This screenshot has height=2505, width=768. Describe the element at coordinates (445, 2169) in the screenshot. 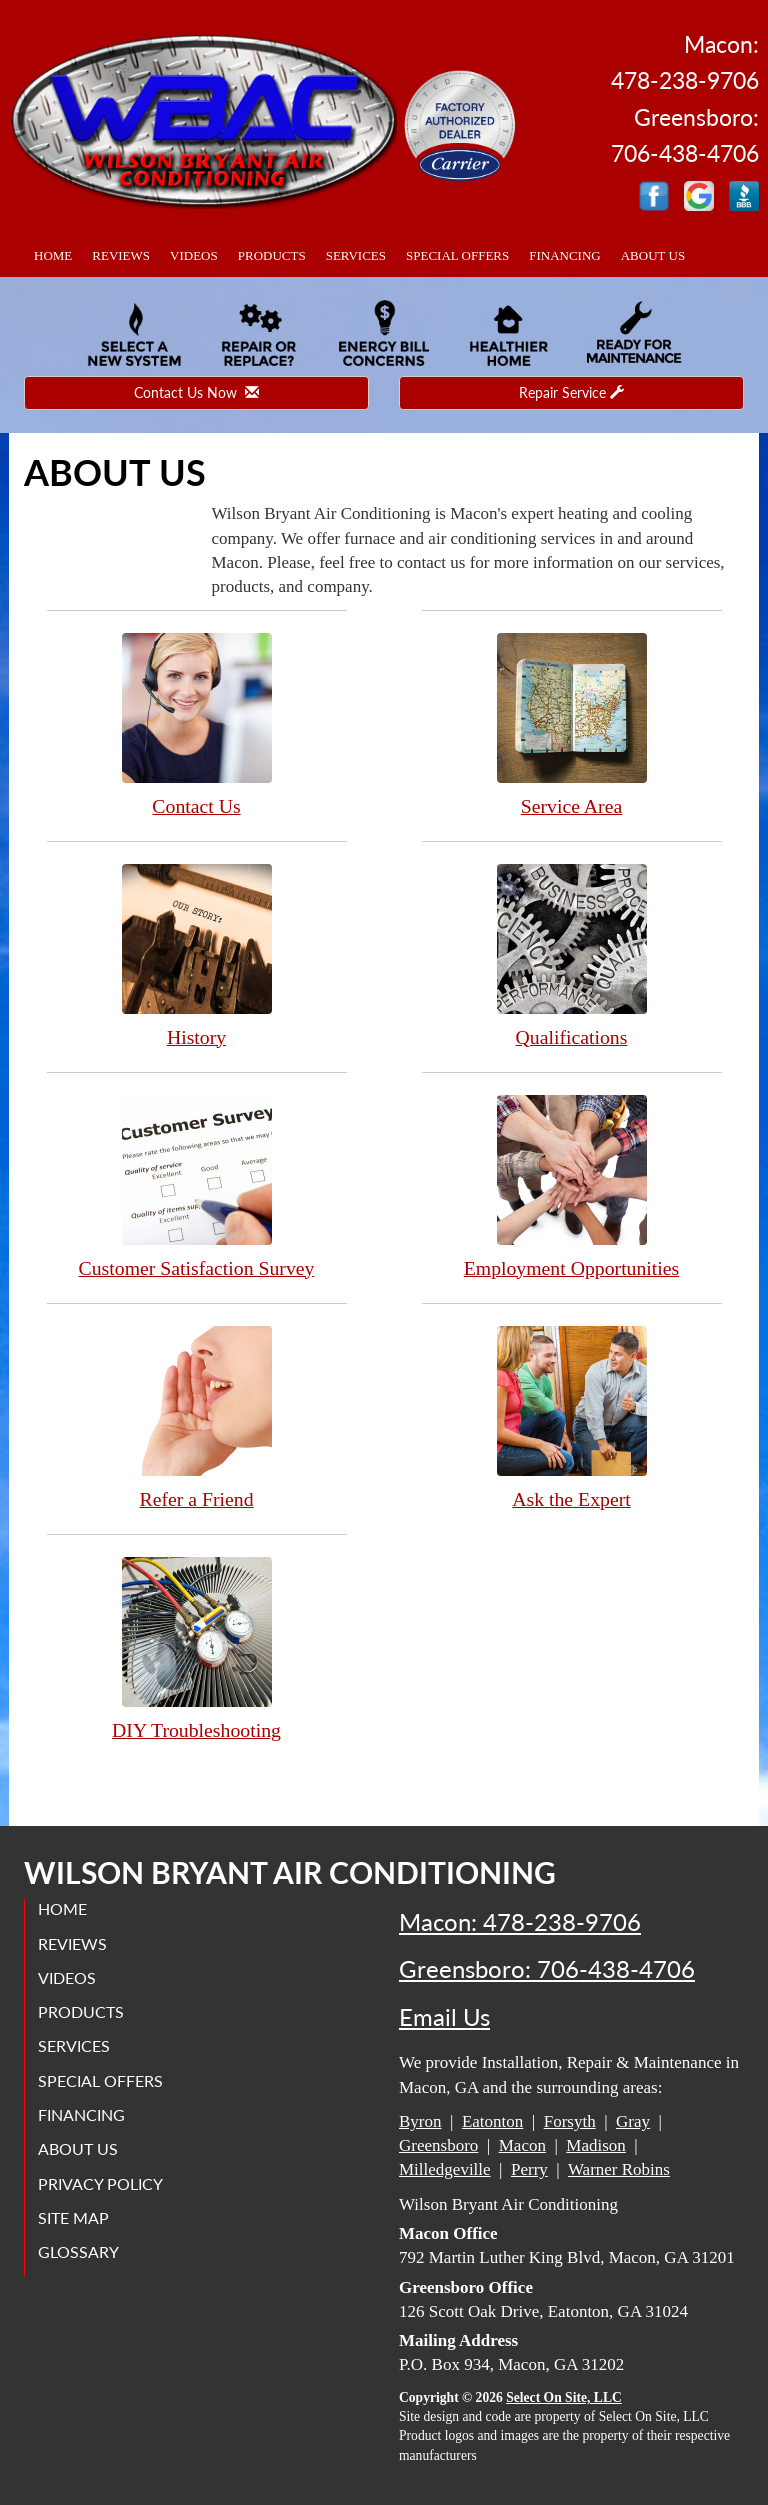

I see `Milledgeville` at that location.